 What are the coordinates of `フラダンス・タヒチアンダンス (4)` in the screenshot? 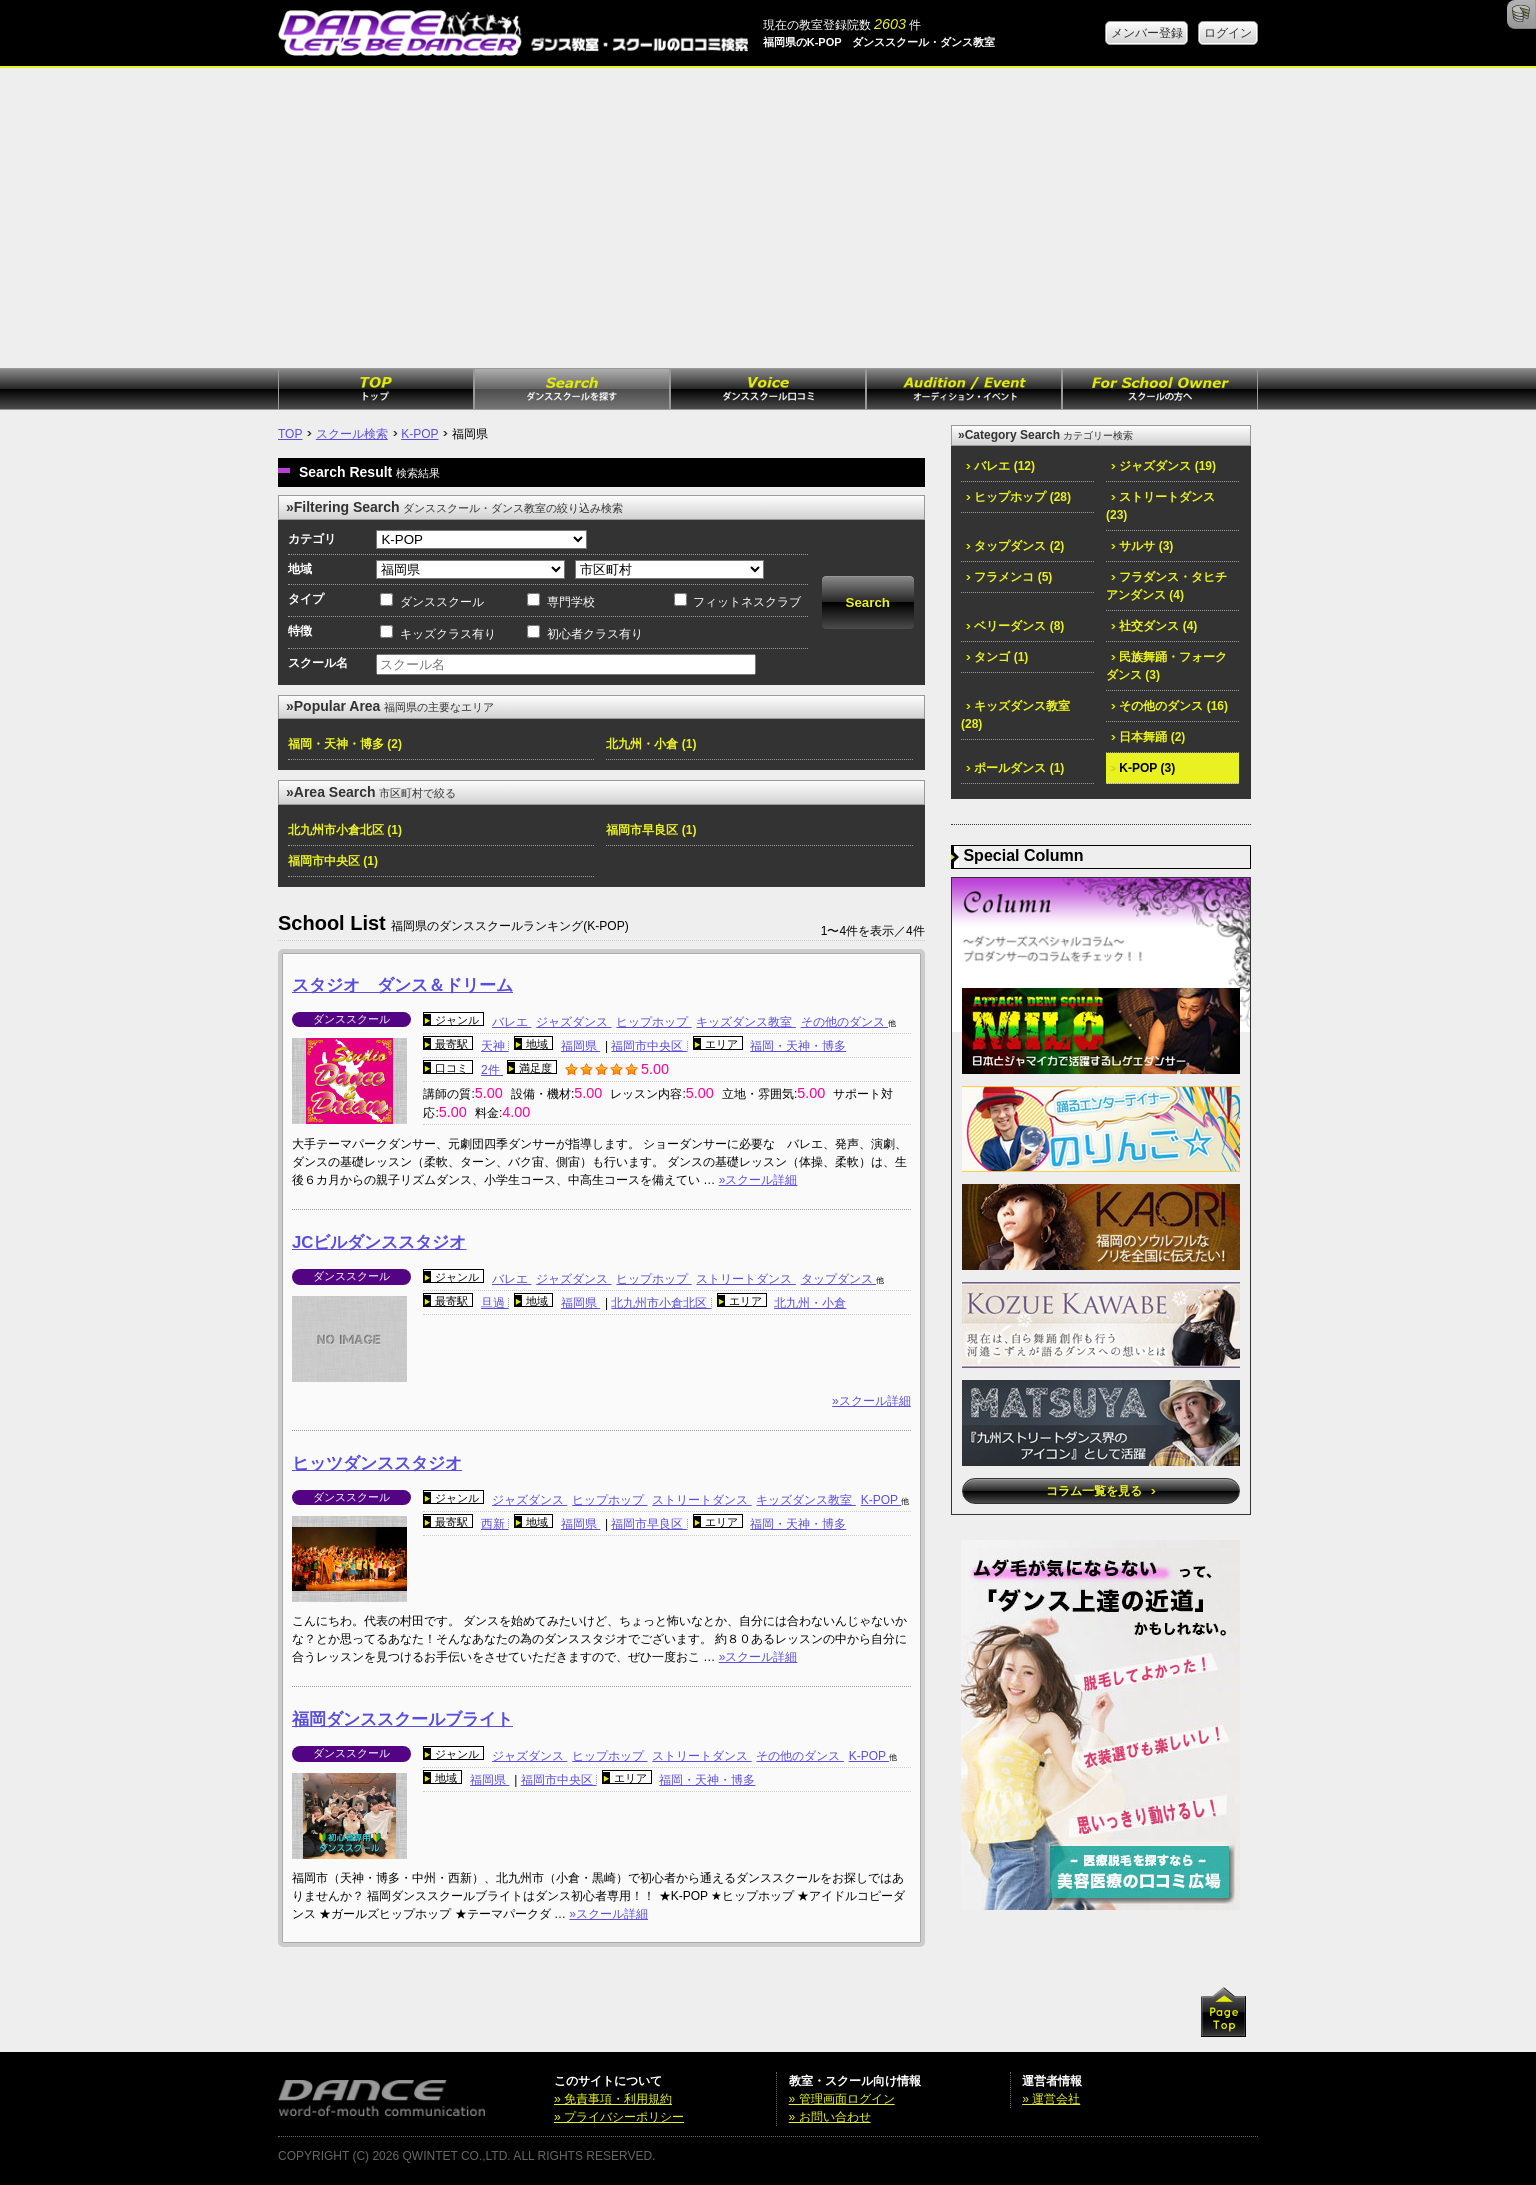 It's located at (1166, 586).